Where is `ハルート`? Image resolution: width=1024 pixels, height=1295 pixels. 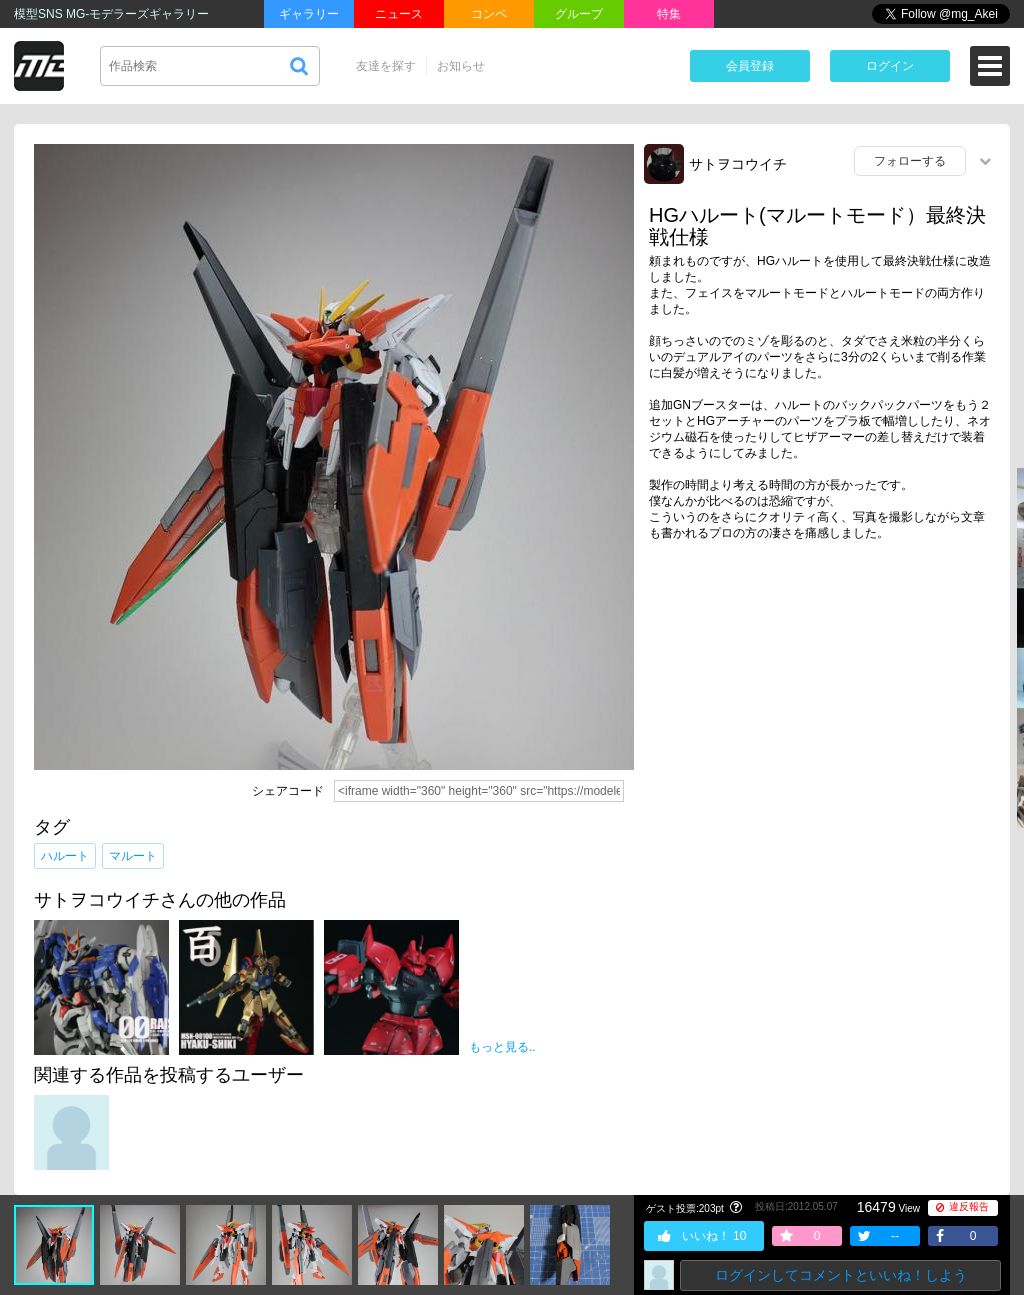
ハルート is located at coordinates (65, 856).